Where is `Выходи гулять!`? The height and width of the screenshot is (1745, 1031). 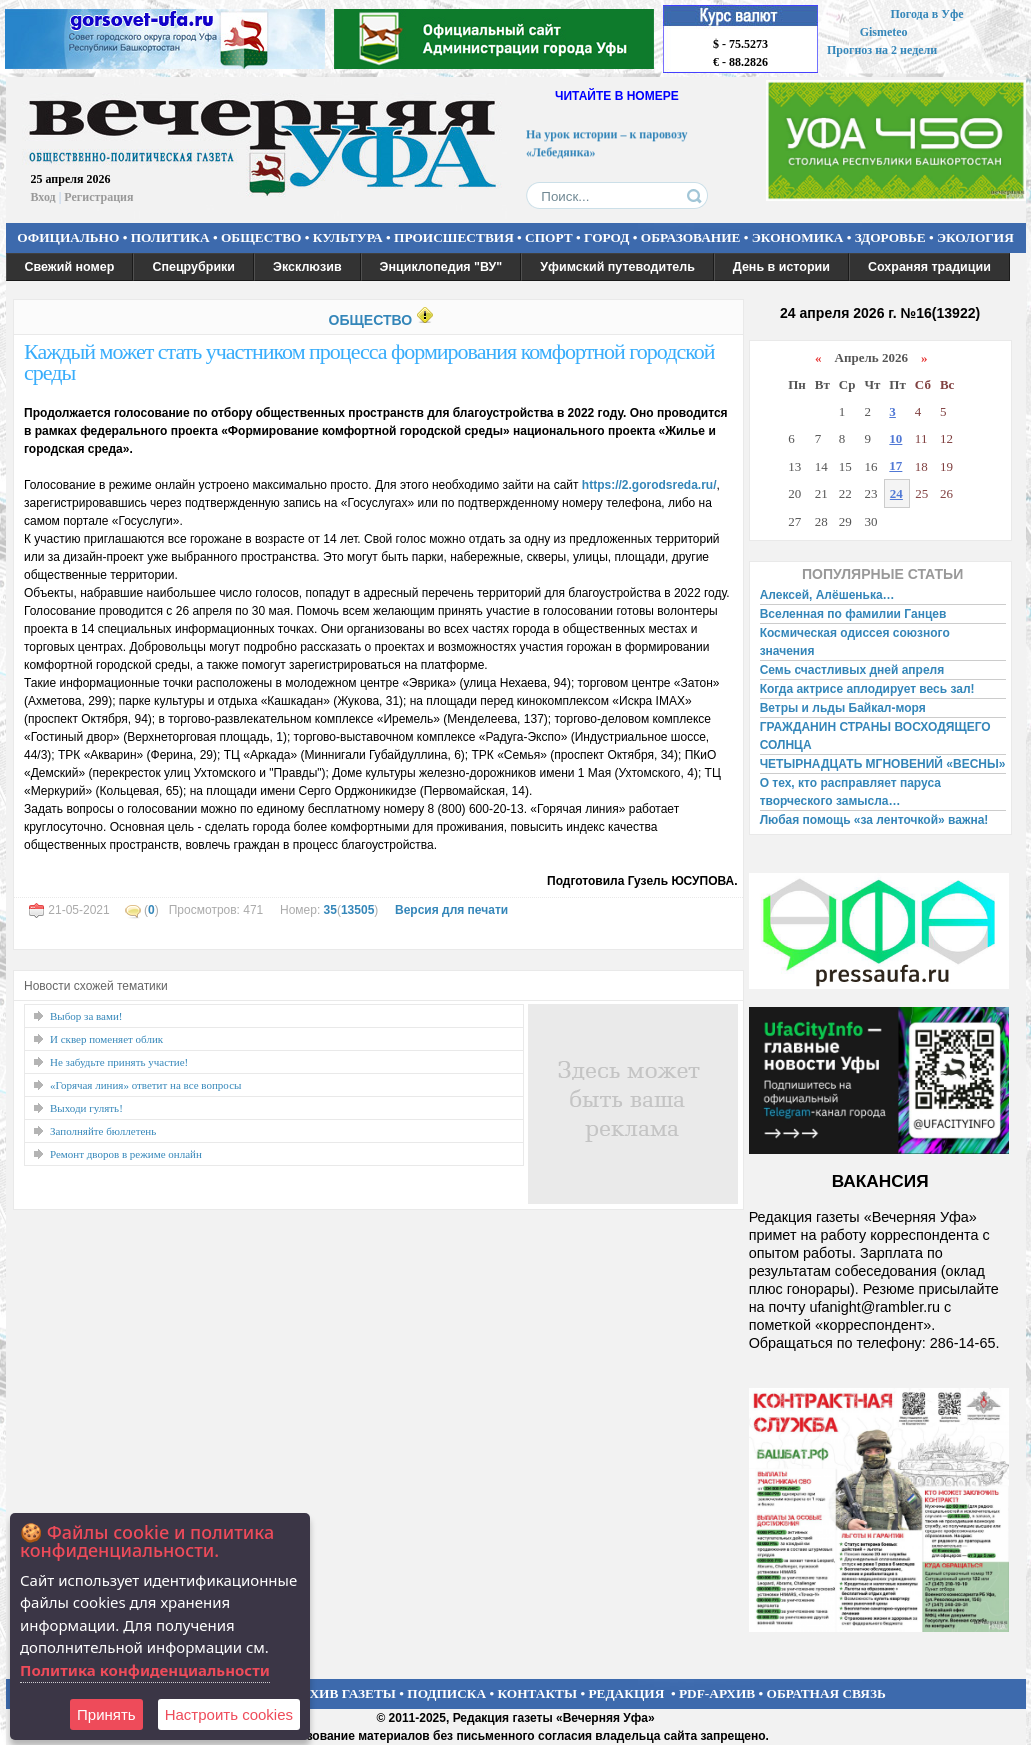
Выходи гулять! is located at coordinates (86, 1108).